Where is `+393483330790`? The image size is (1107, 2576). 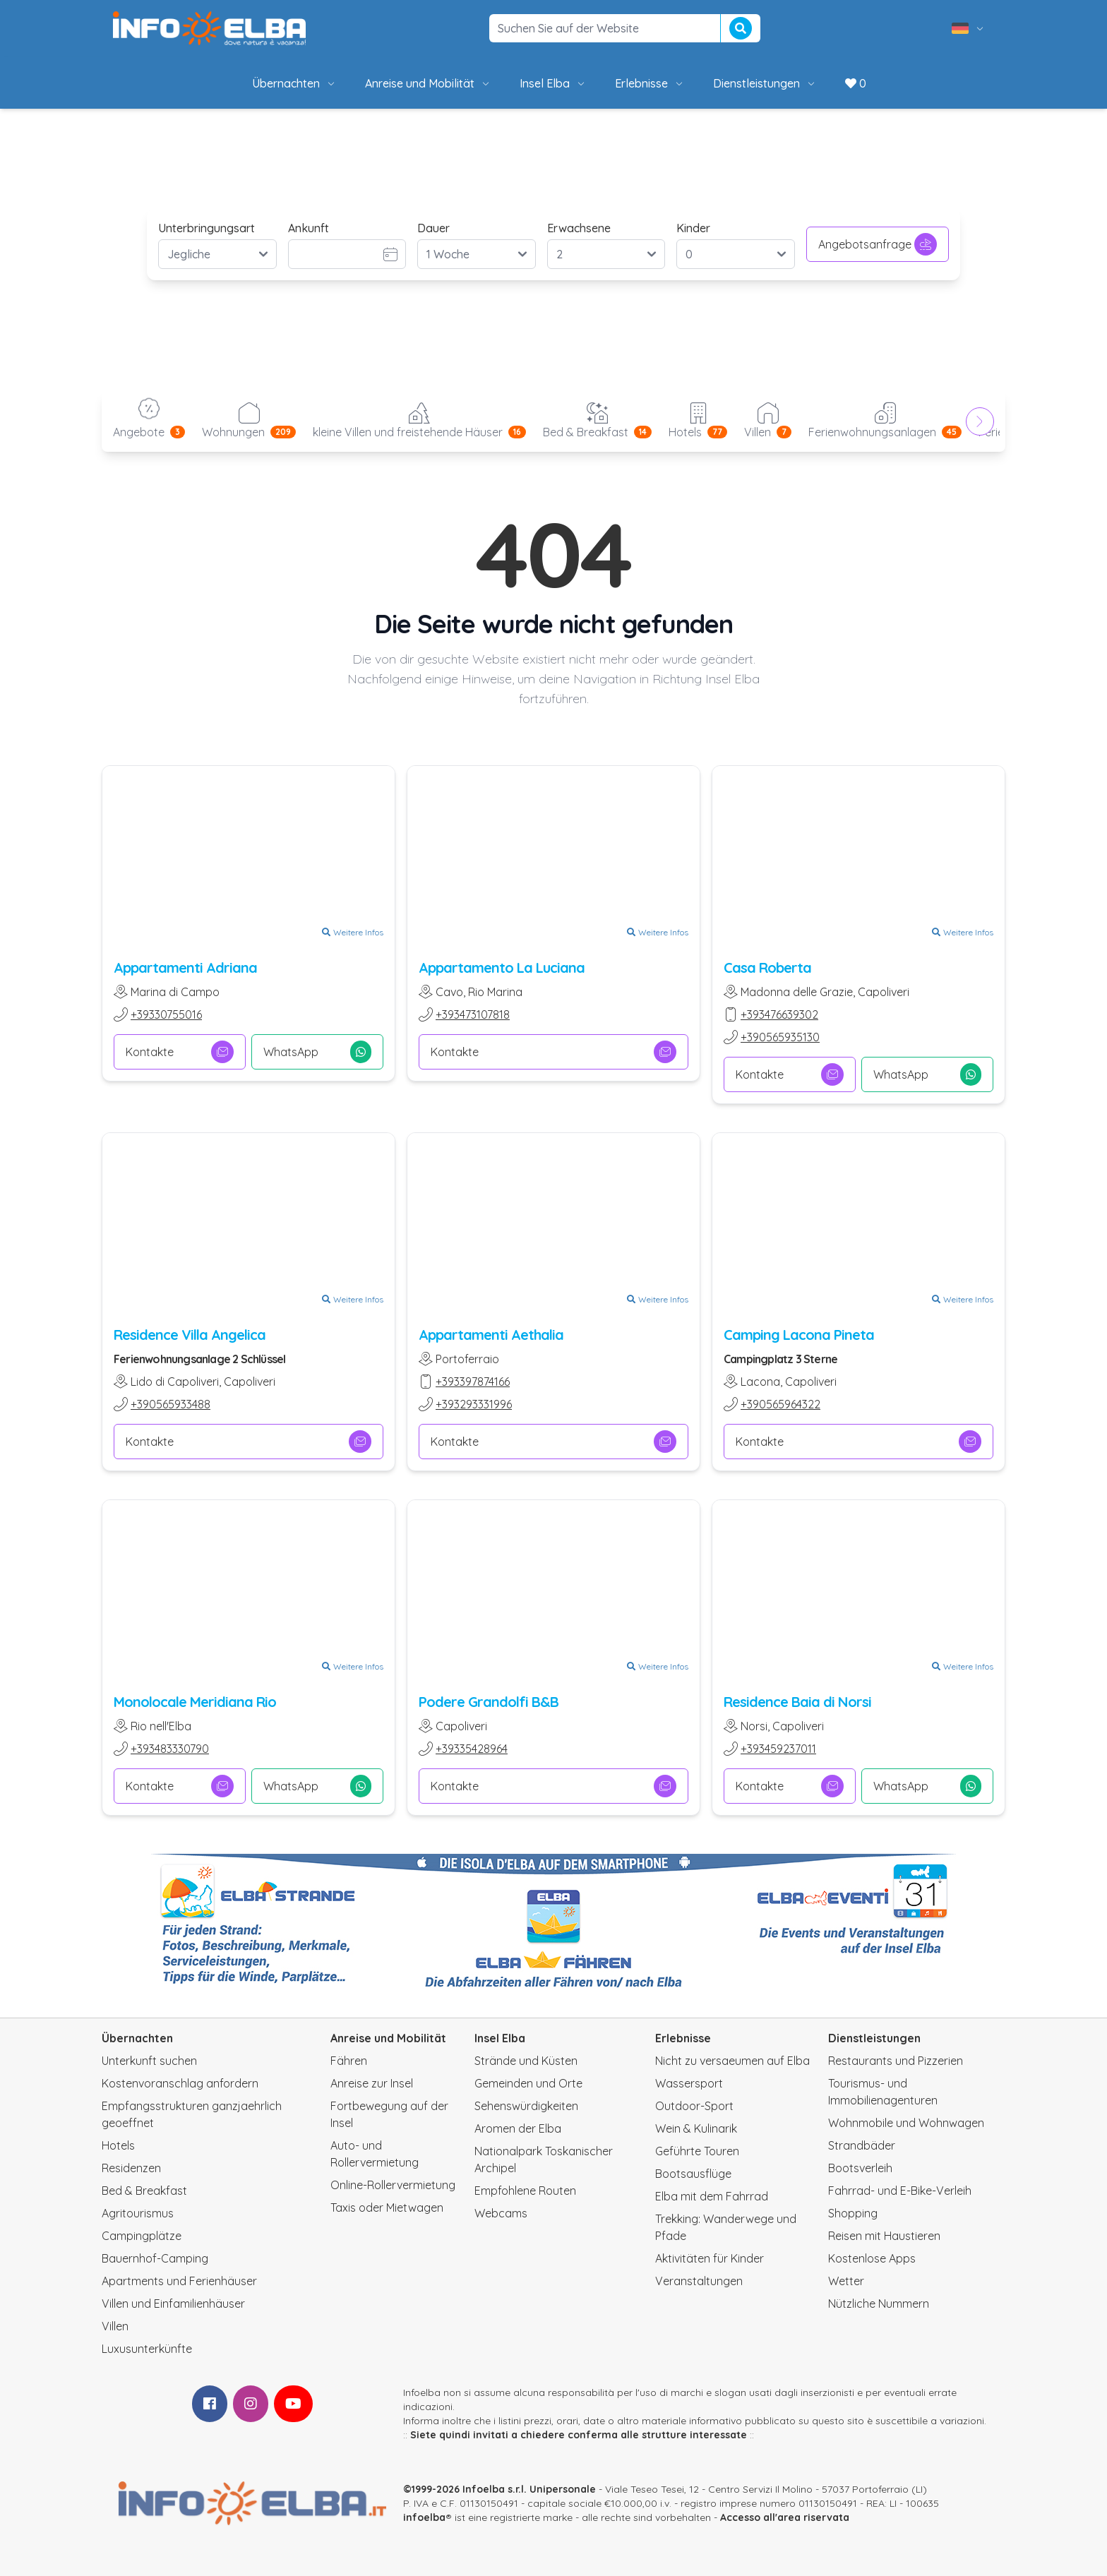
+393483330790 is located at coordinates (170, 1749).